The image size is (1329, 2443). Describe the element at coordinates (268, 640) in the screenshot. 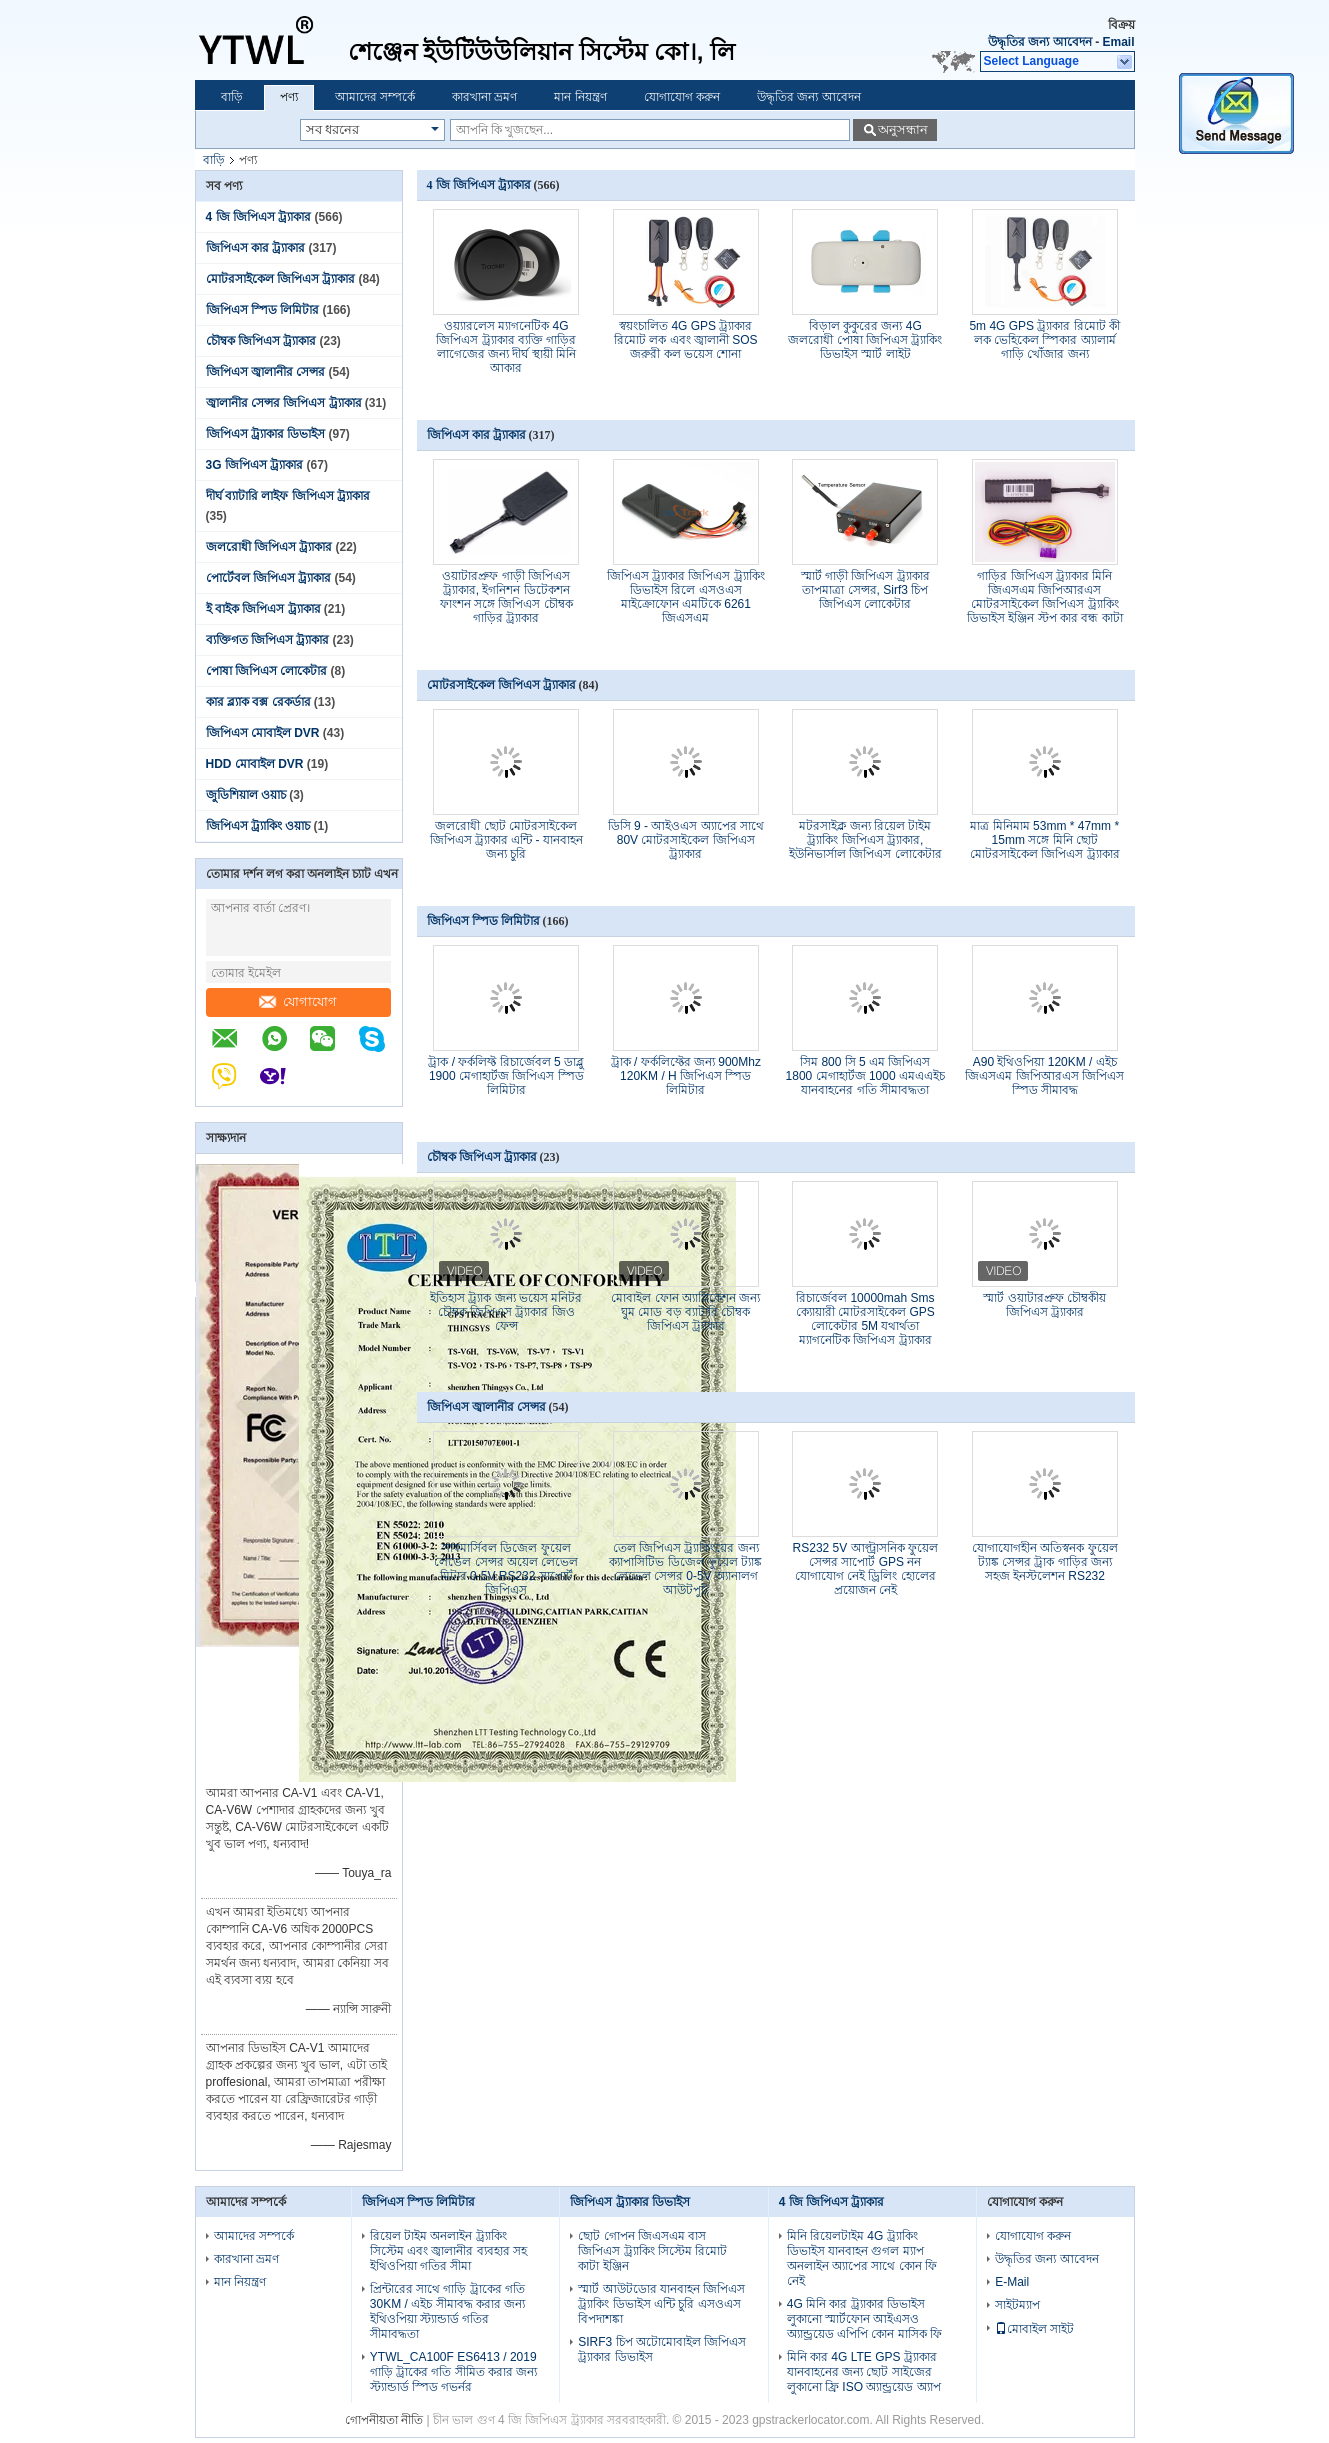

I see `ব্যক্তিগত জিপিএস ট্র্যাকার` at that location.